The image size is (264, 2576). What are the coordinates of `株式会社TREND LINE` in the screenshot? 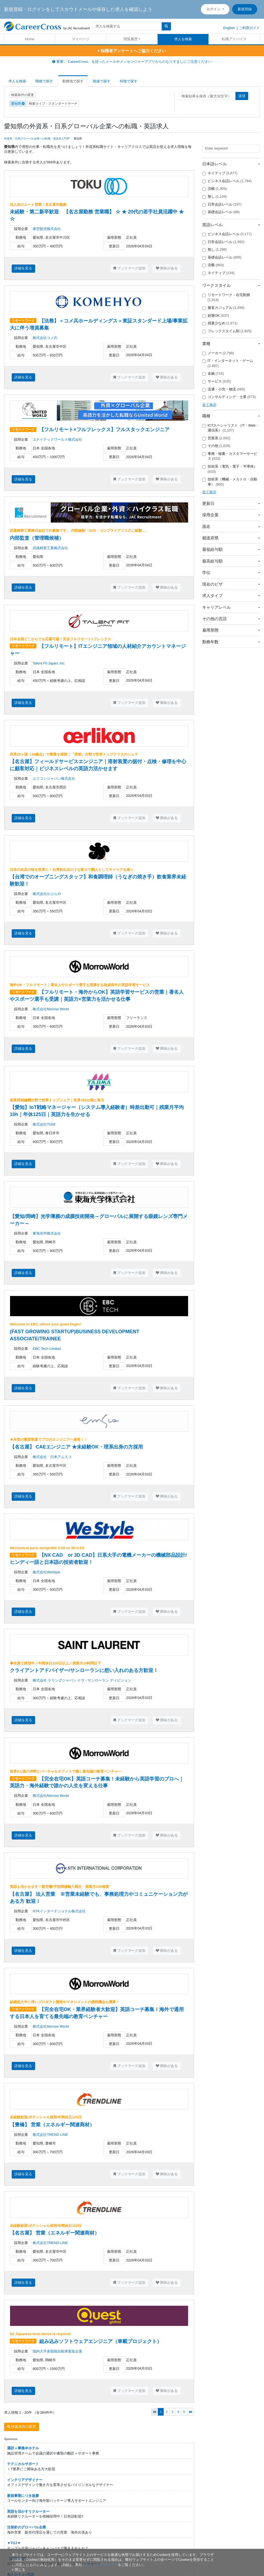 It's located at (50, 2135).